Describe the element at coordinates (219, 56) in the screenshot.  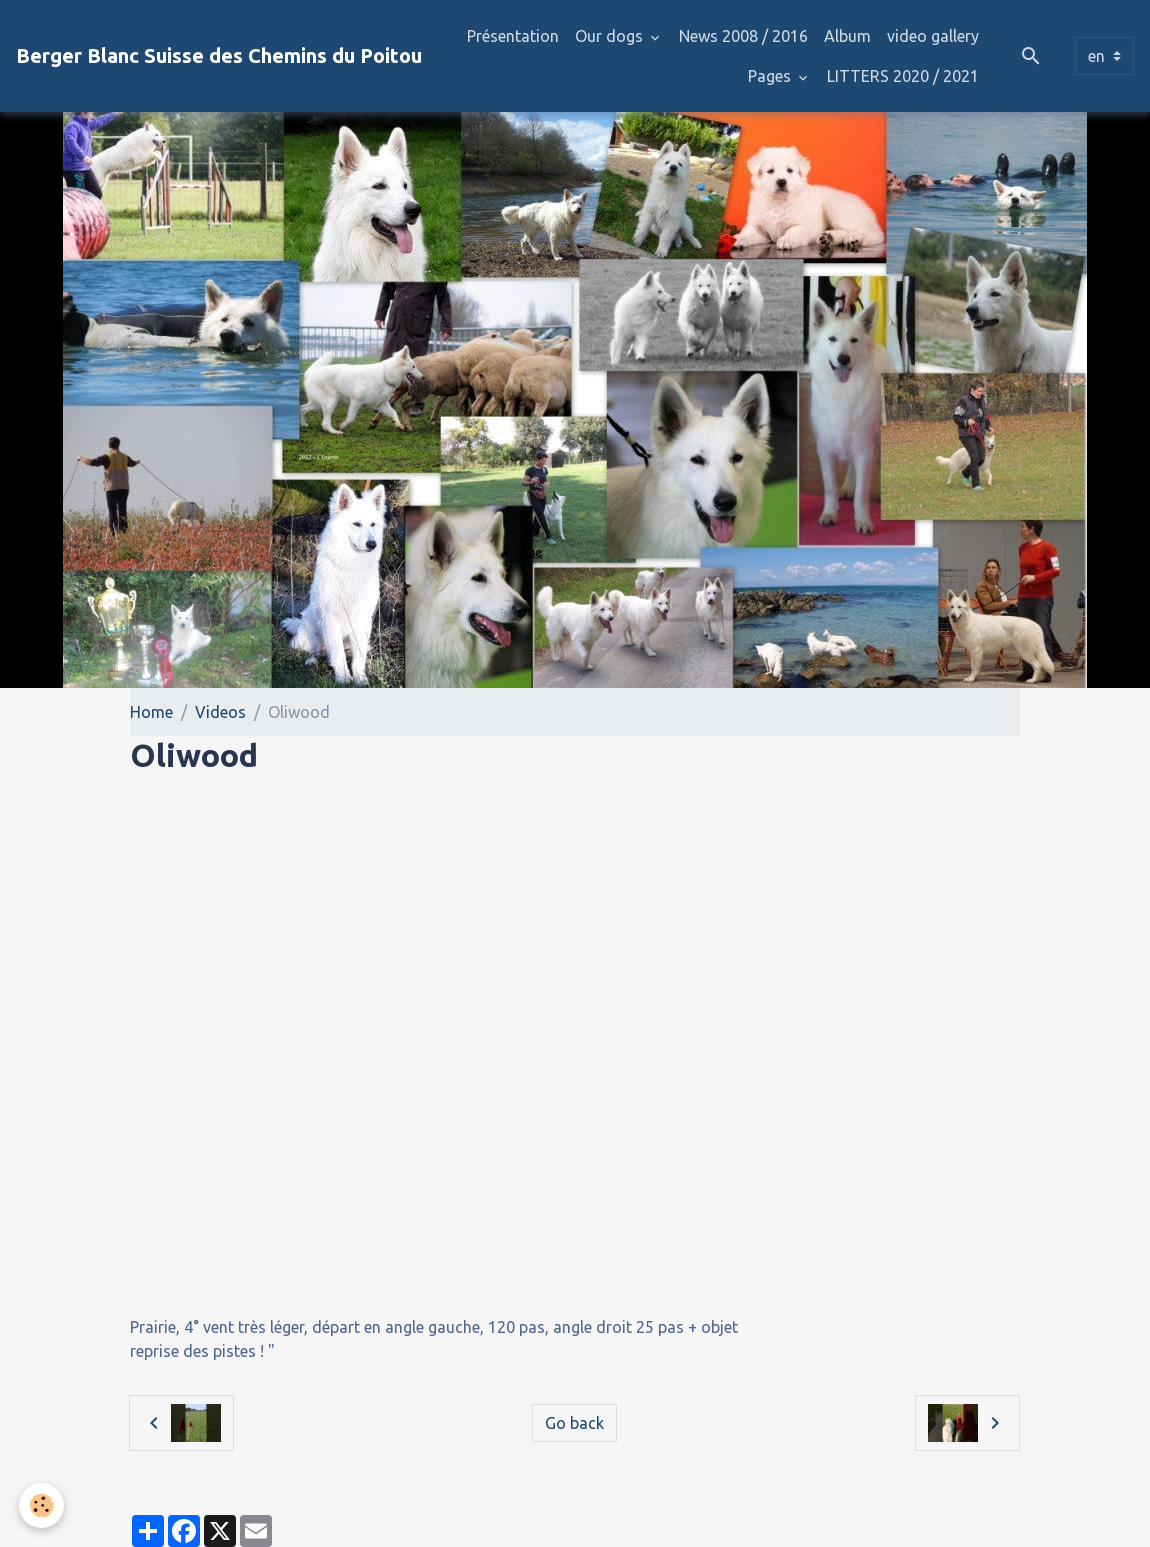
I see `[brand]` at that location.